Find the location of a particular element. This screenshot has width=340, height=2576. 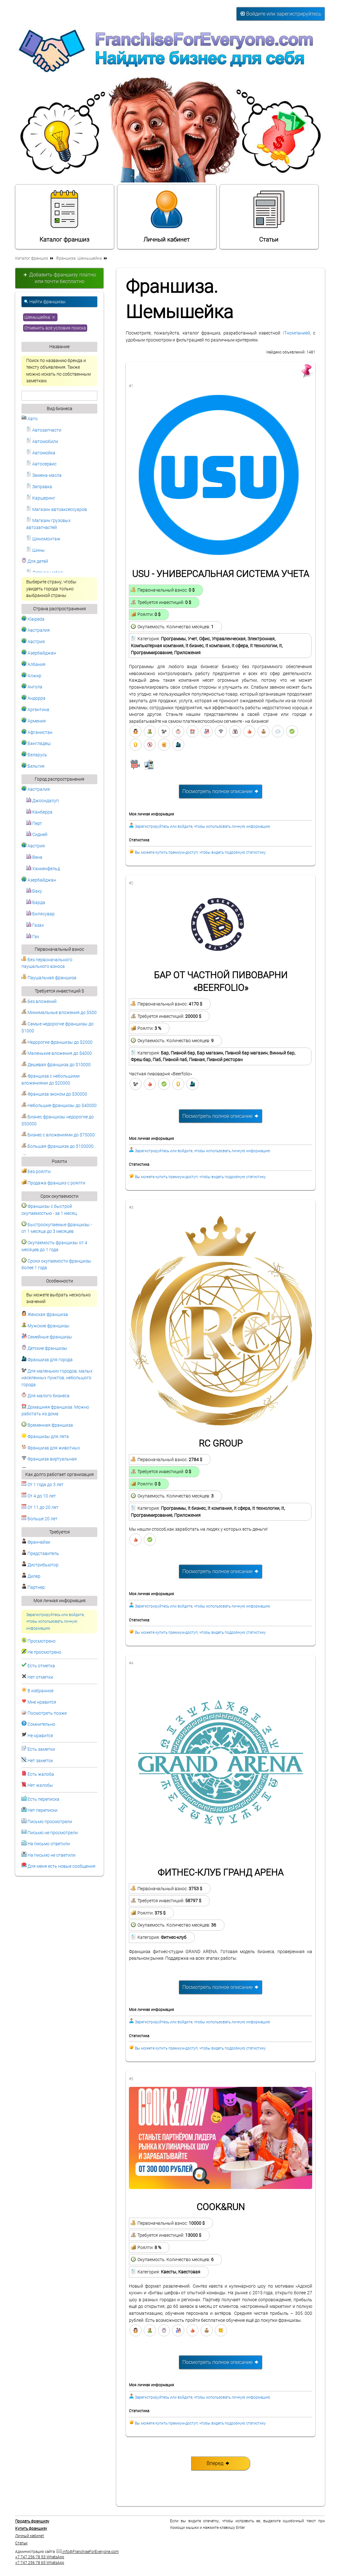

На письмо ответили is located at coordinates (48, 1844).